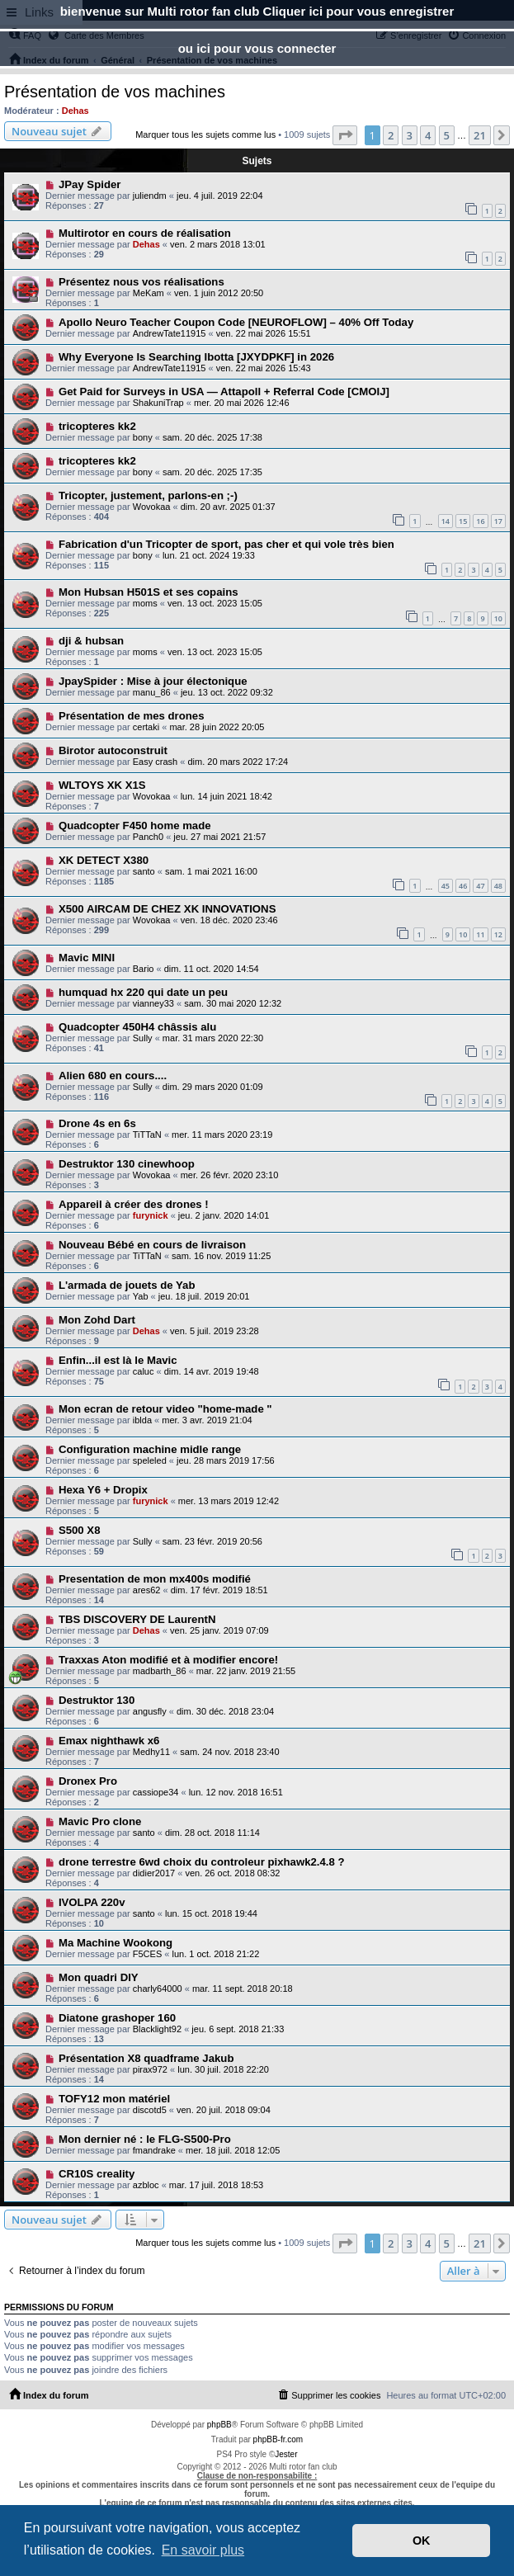 The image size is (514, 2576). What do you see at coordinates (147, 1590) in the screenshot?
I see `ares62` at bounding box center [147, 1590].